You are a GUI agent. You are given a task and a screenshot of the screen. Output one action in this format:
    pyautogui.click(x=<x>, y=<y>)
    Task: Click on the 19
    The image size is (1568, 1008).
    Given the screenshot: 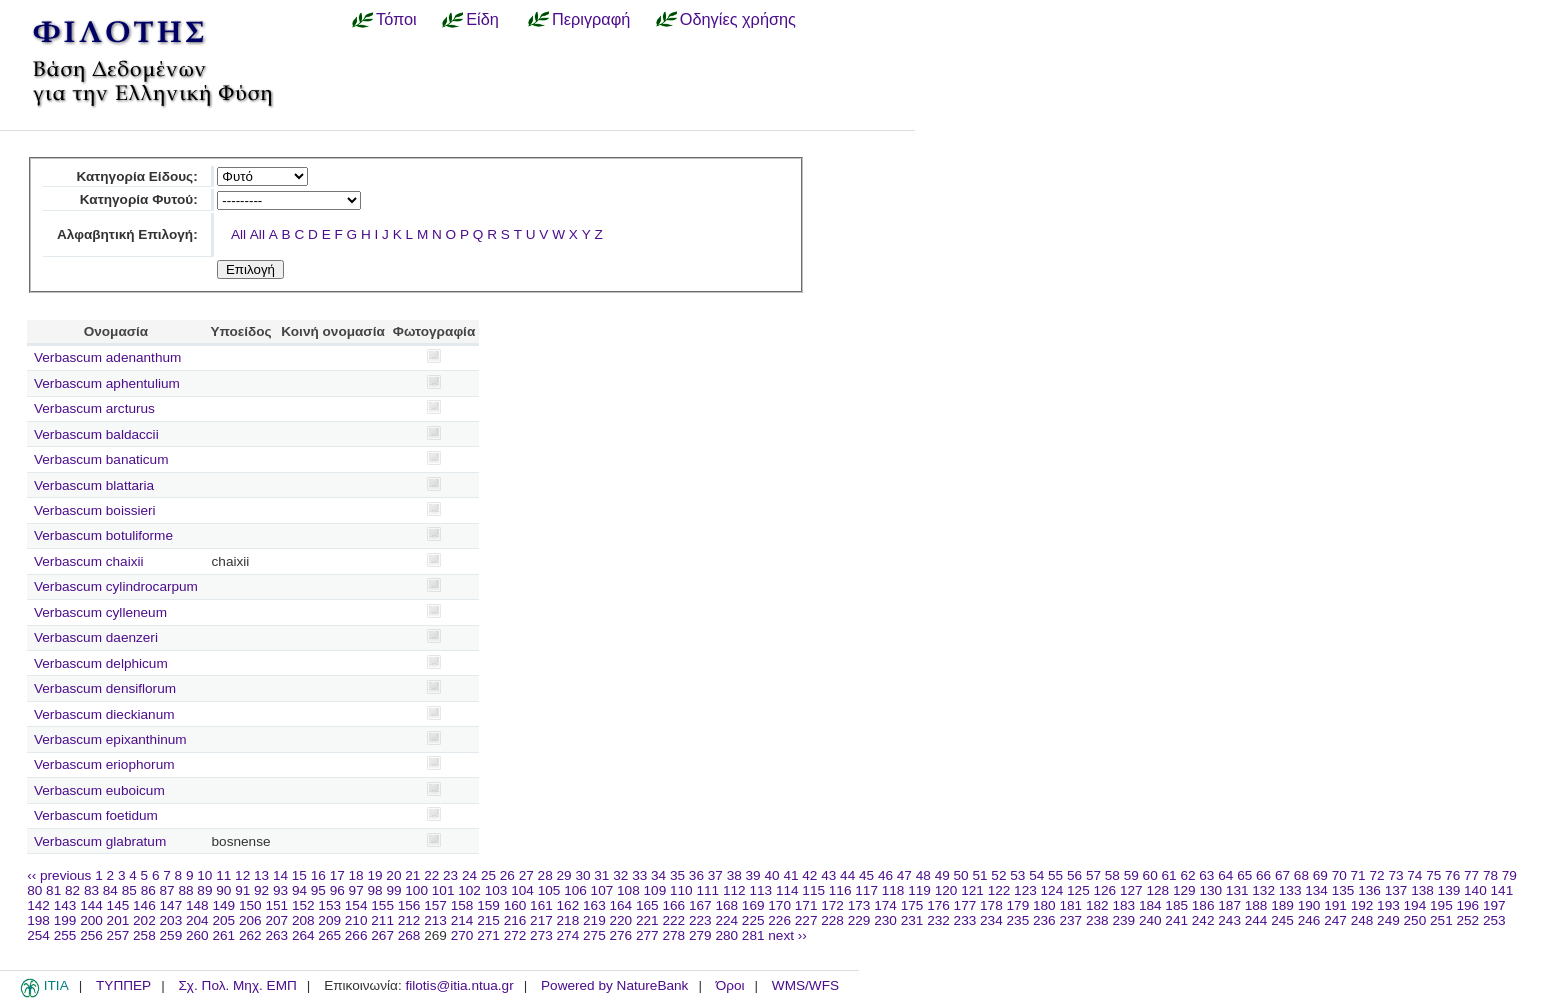 What is the action you would take?
    pyautogui.click(x=374, y=875)
    